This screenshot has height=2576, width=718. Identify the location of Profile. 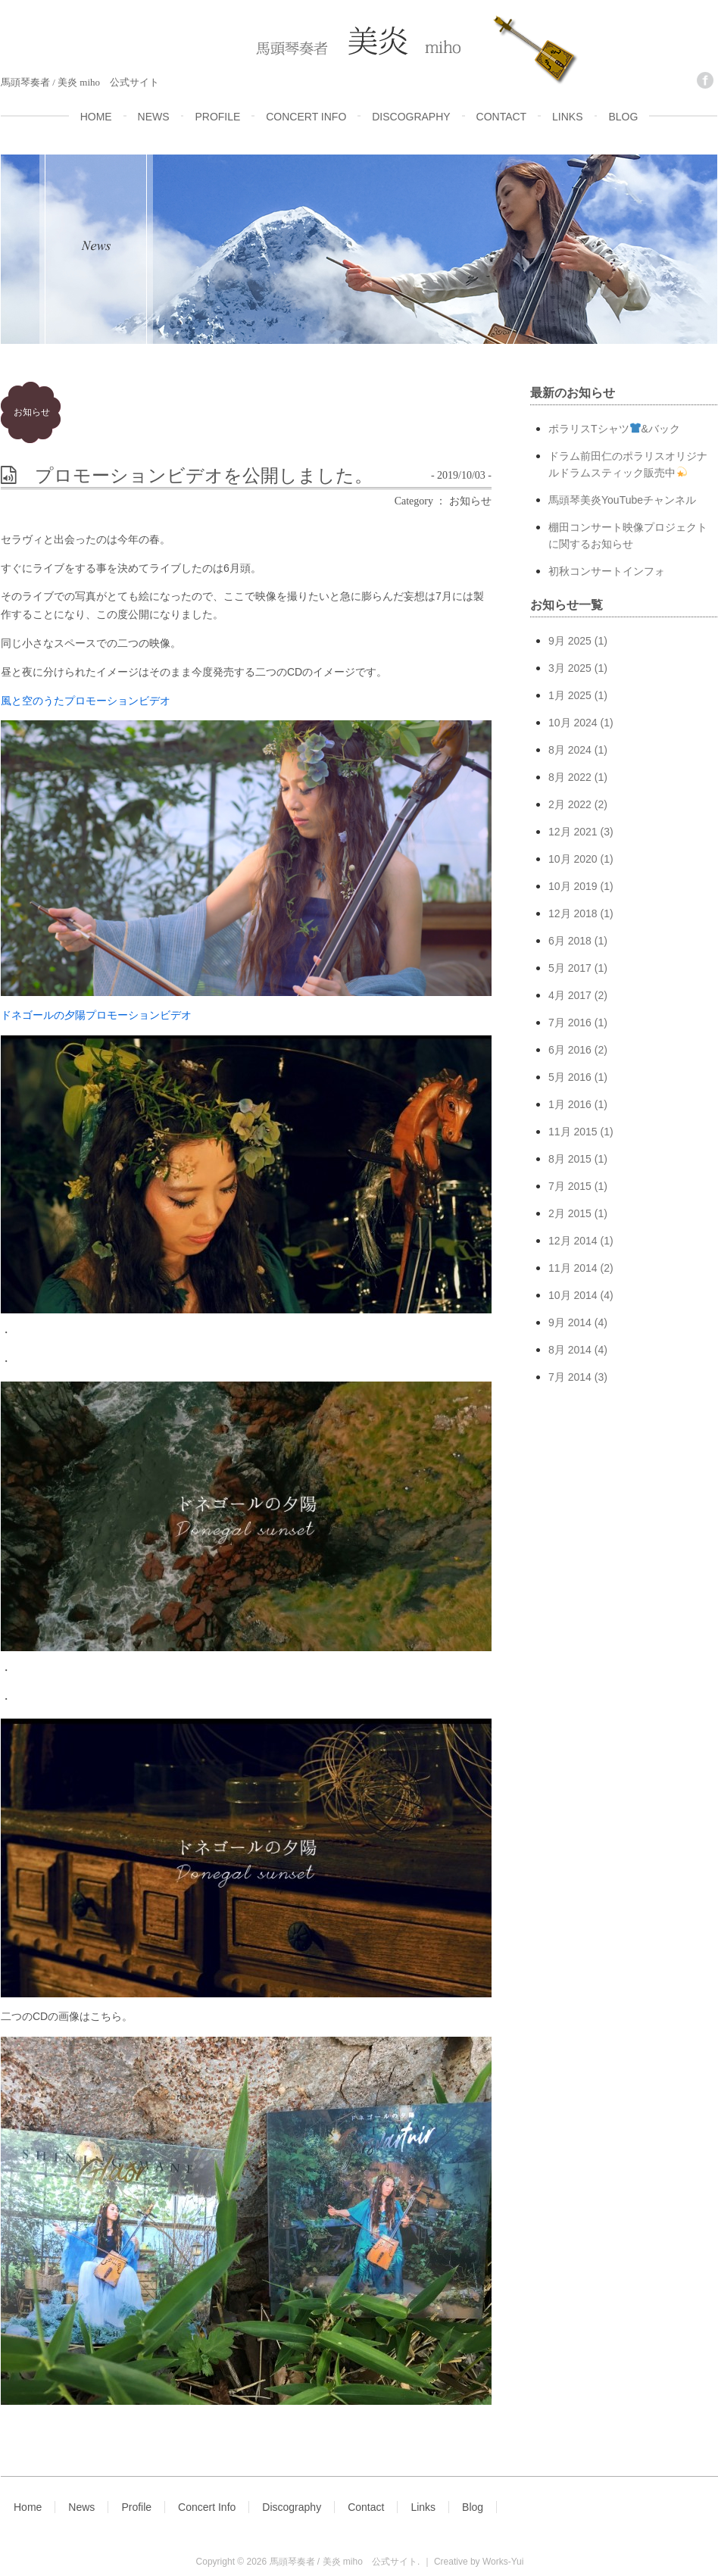
(136, 2507).